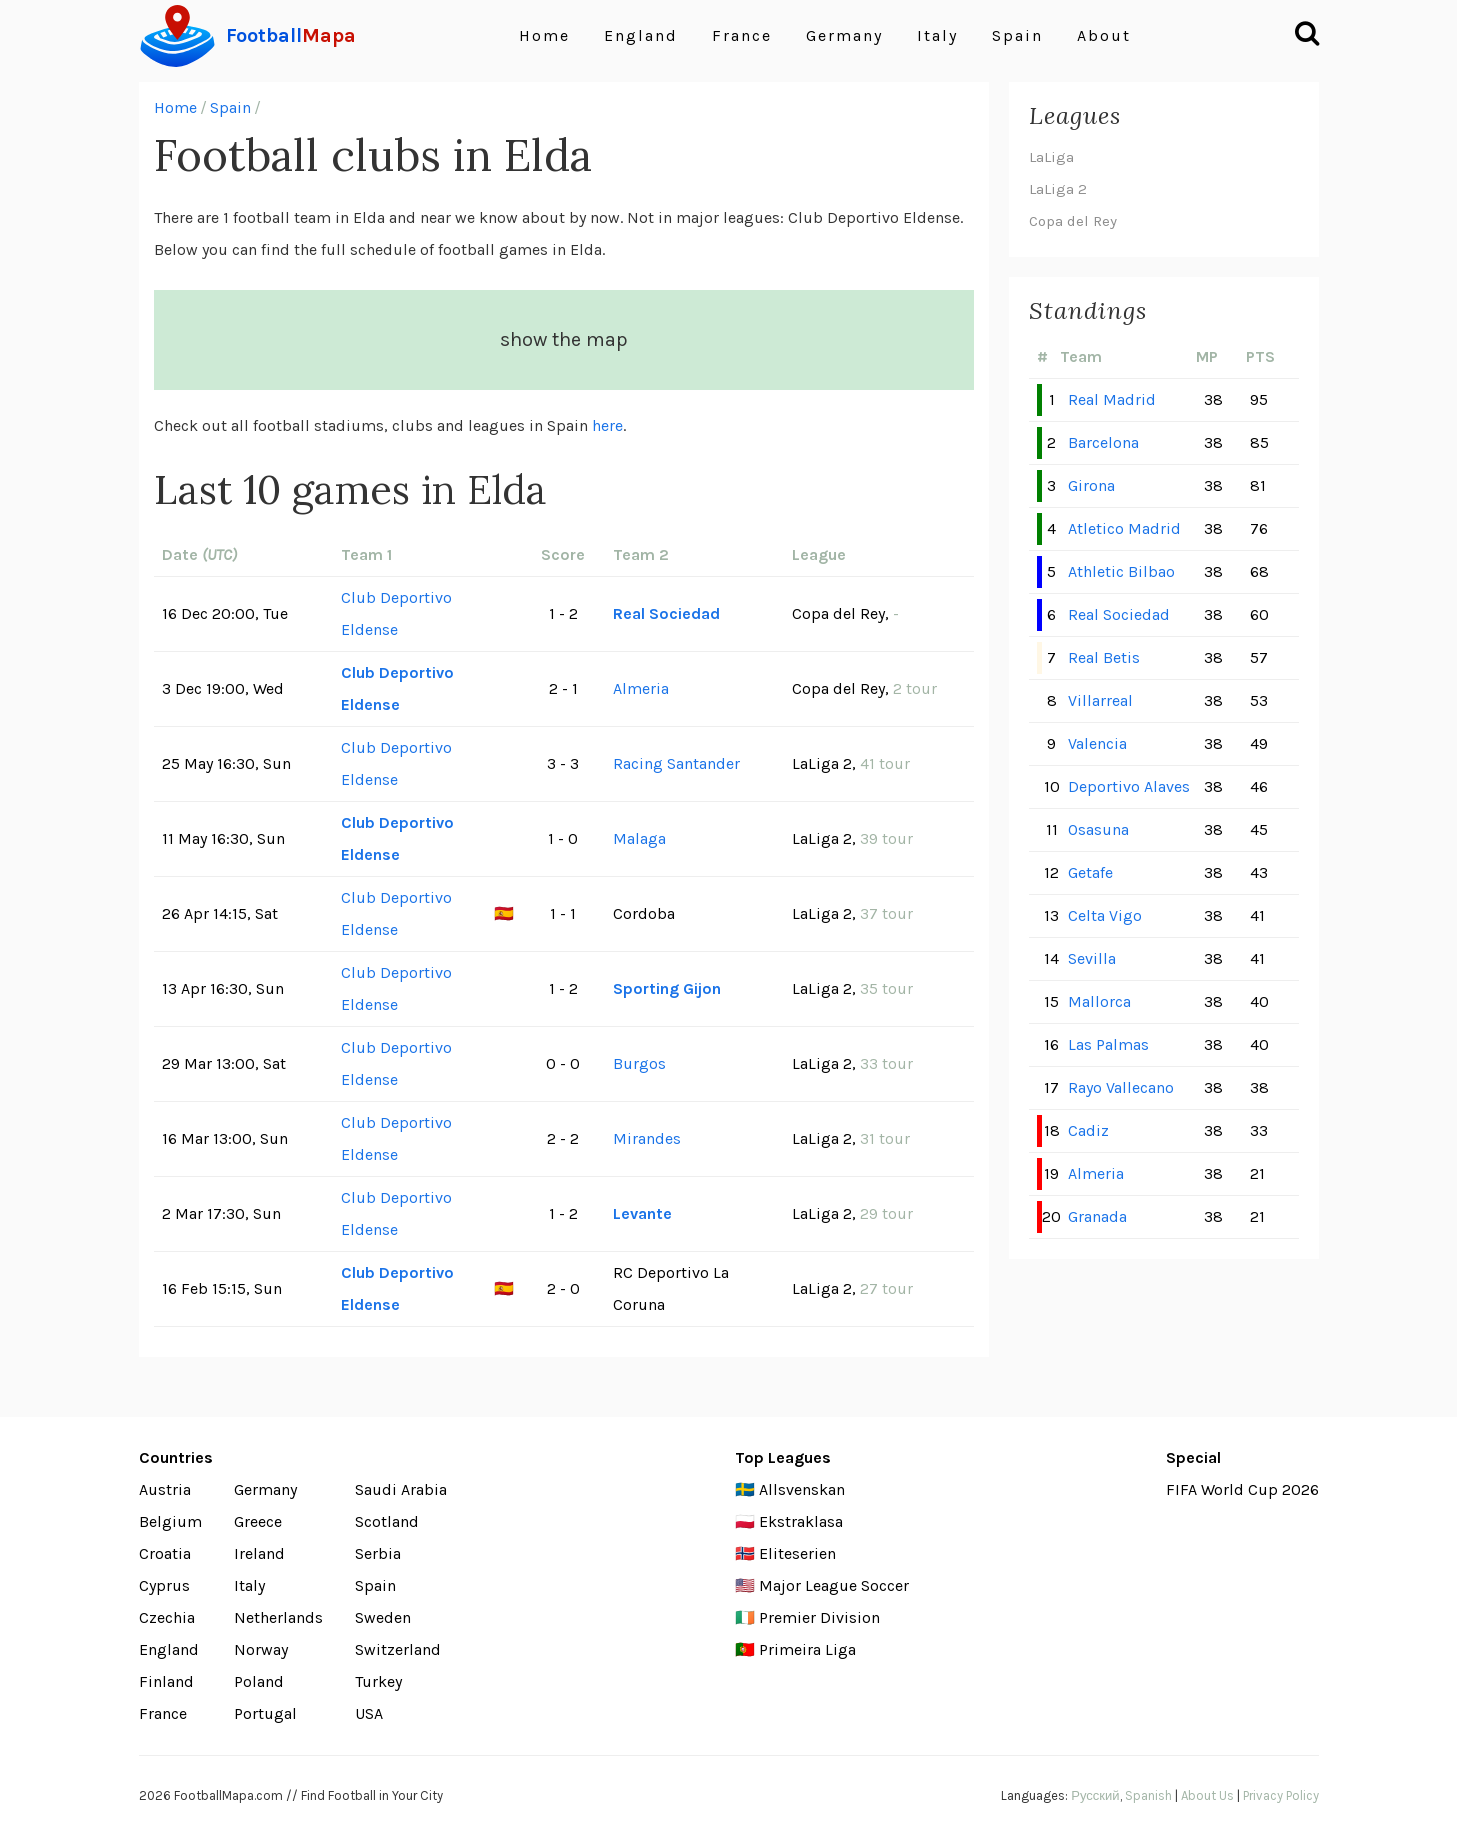 This screenshot has height=1837, width=1457. What do you see at coordinates (1092, 958) in the screenshot?
I see `Sevilla` at bounding box center [1092, 958].